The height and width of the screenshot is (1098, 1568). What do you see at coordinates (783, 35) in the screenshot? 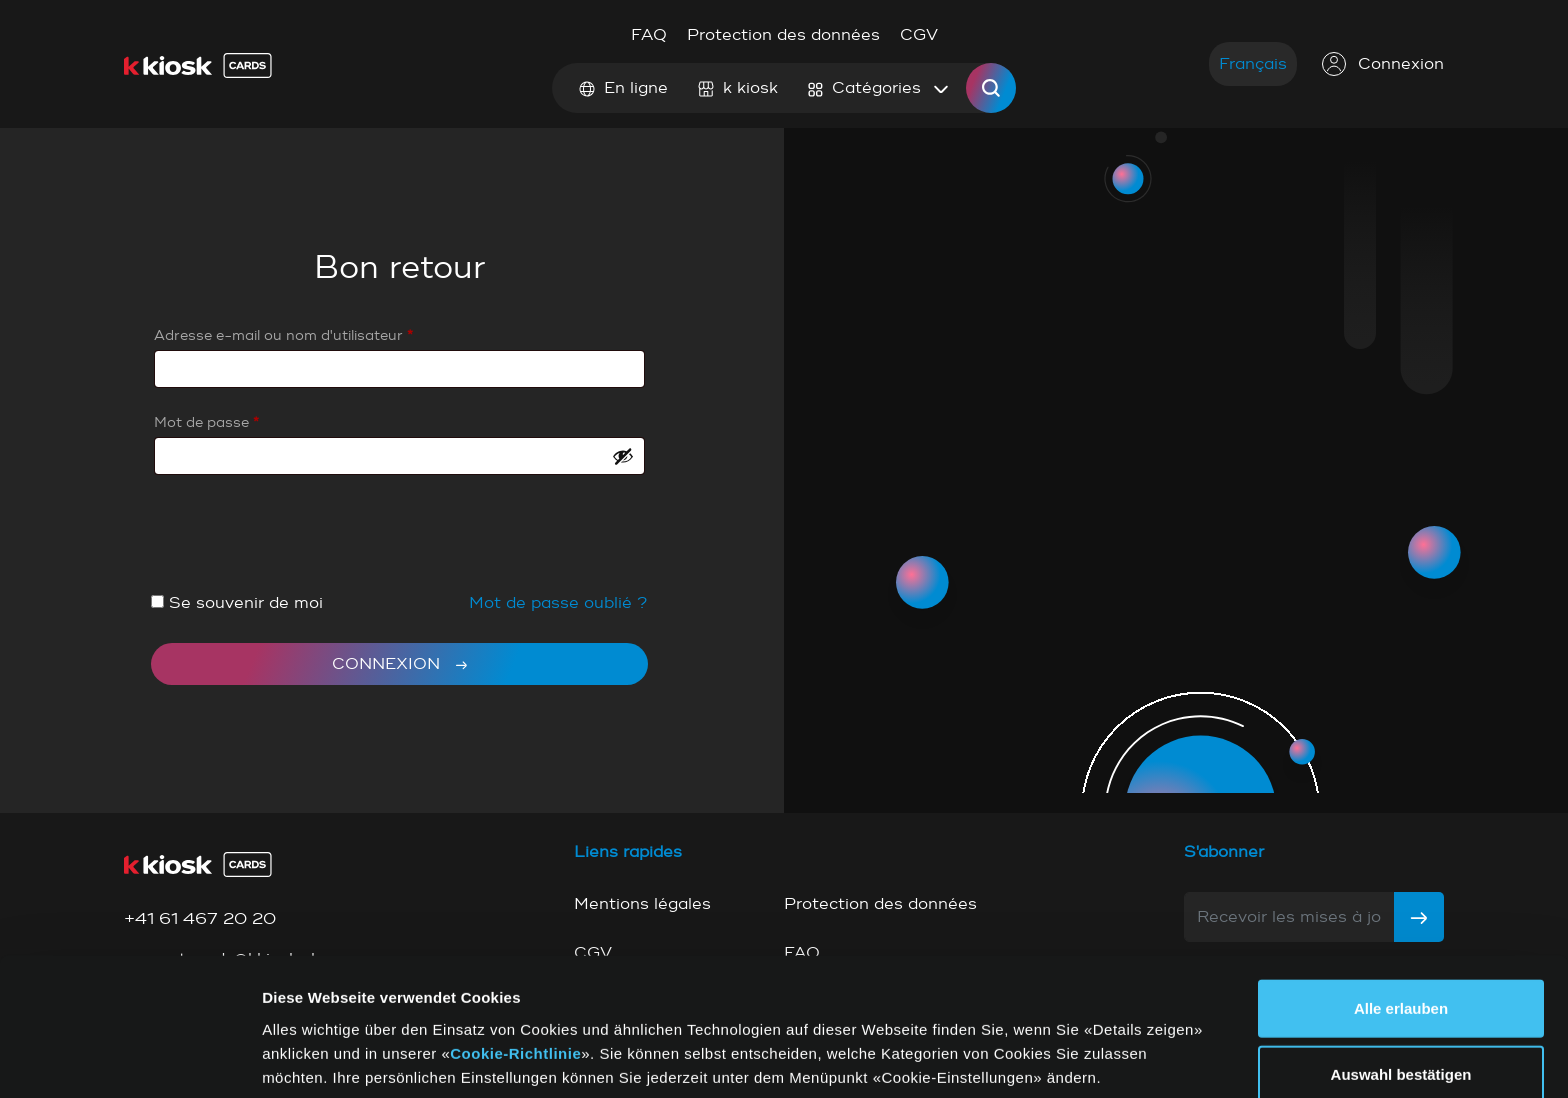
I see `Protection des données` at bounding box center [783, 35].